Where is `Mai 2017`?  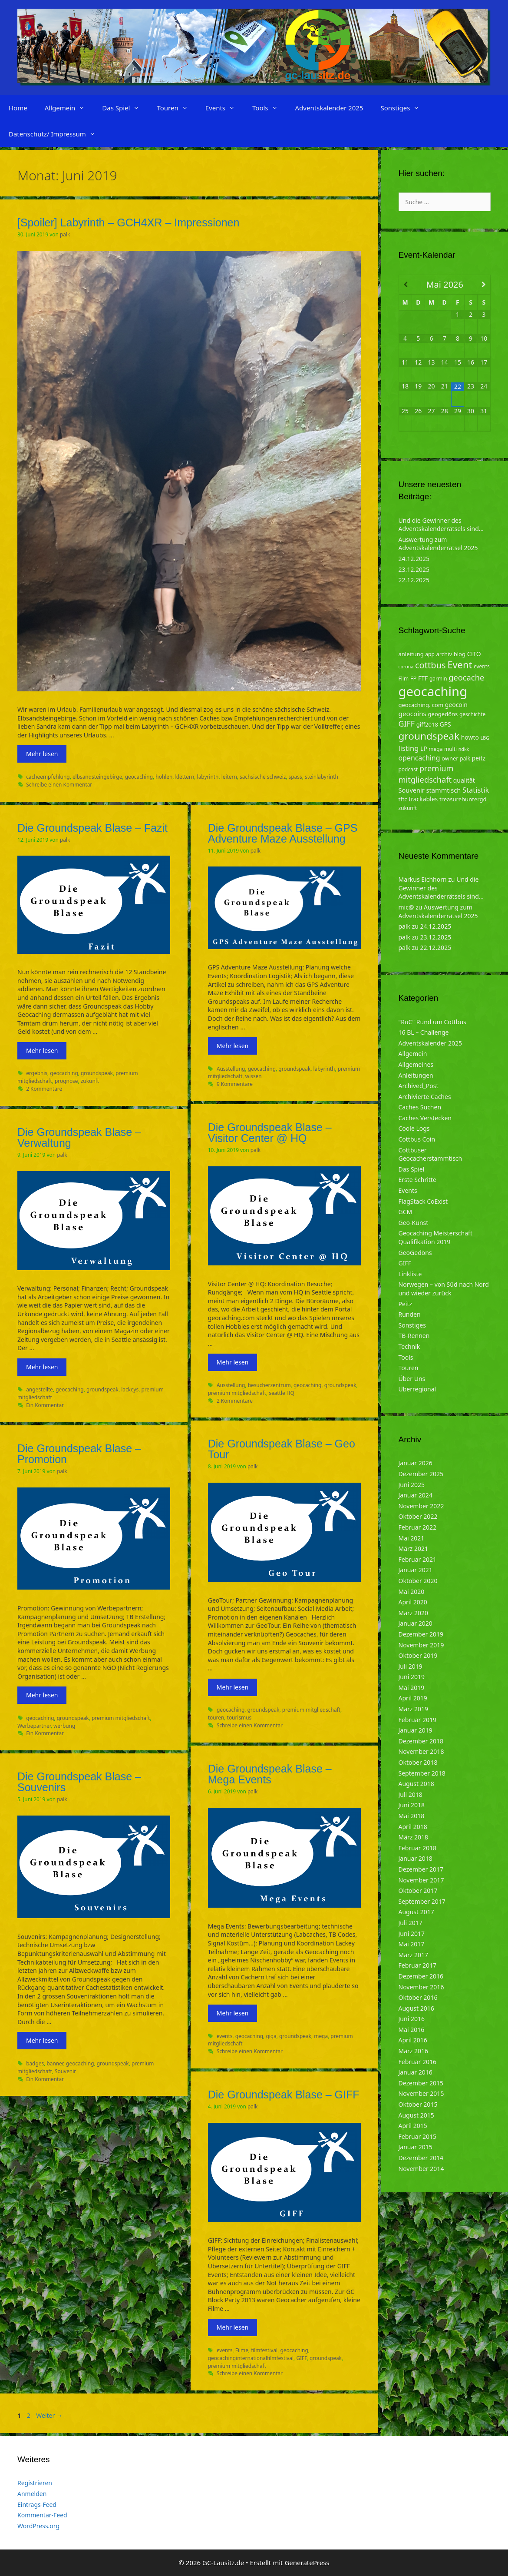 Mai 2017 is located at coordinates (412, 1944).